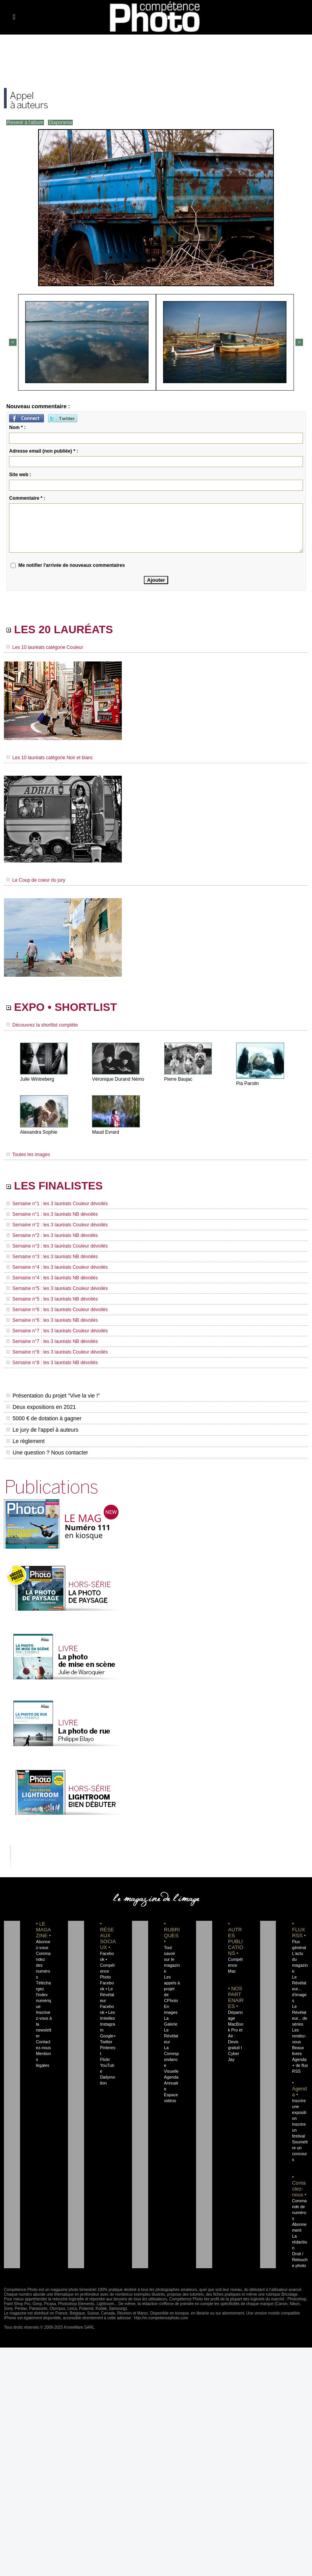 The height and width of the screenshot is (2576, 312). I want to click on Tout savoir sur le magazine, so click(172, 1959).